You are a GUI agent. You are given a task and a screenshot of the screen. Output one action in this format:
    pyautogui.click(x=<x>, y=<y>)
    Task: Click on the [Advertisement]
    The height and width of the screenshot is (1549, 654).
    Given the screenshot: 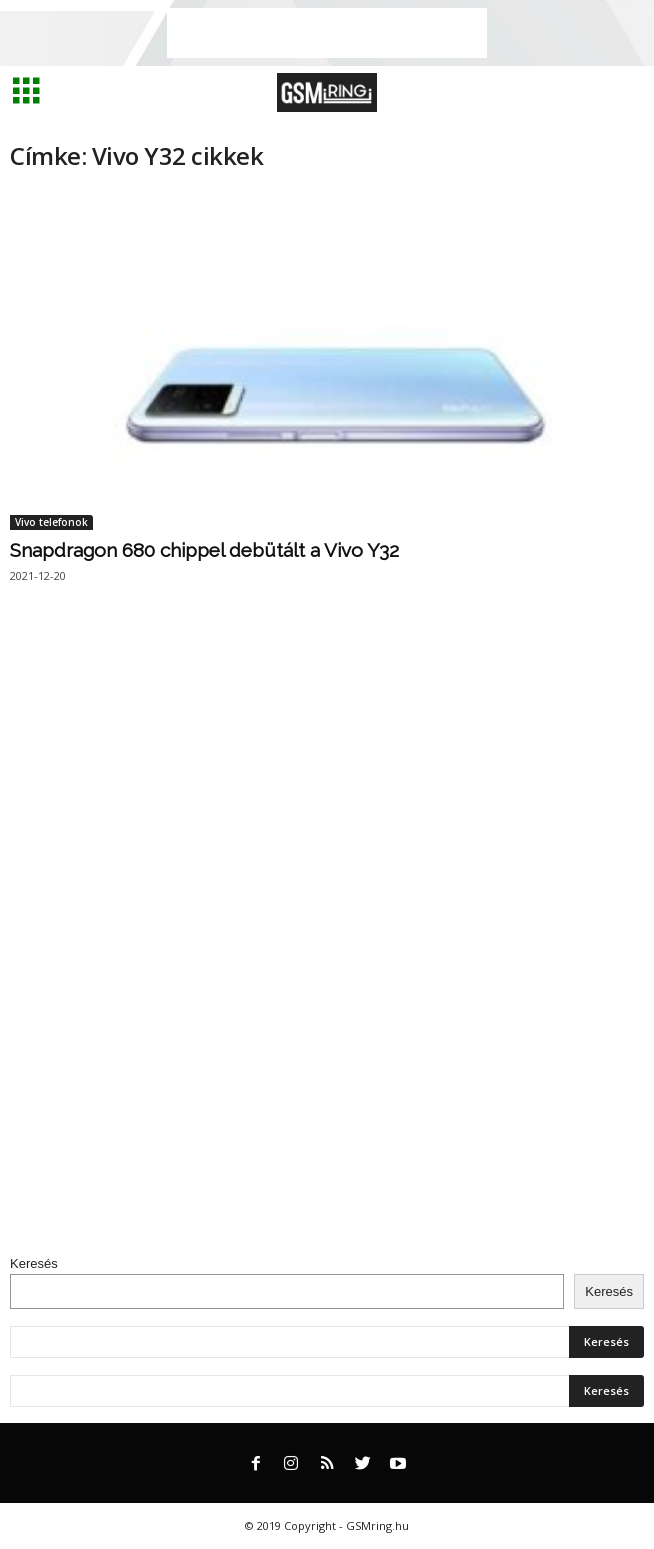 What is the action you would take?
    pyautogui.click(x=327, y=33)
    